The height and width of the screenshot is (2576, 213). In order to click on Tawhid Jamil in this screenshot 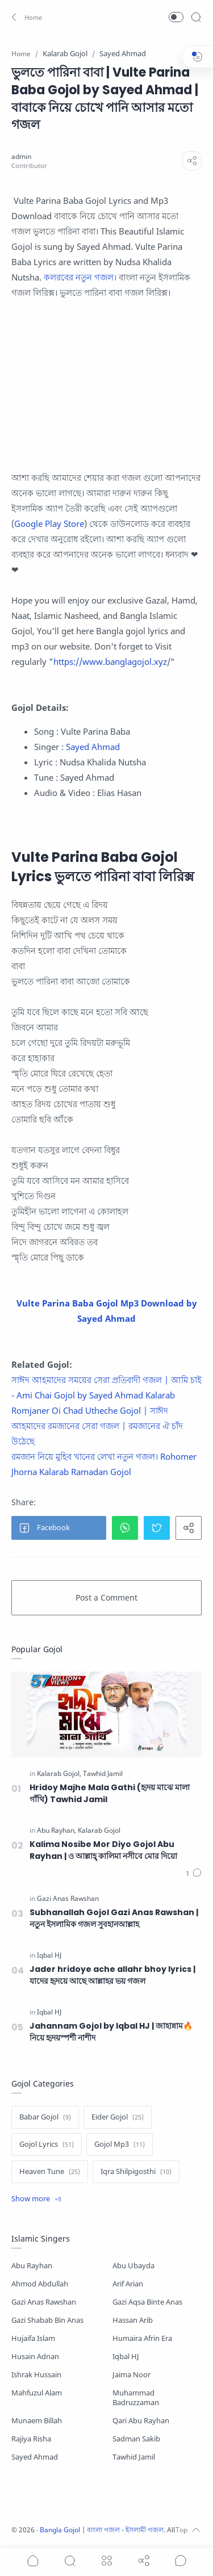, I will do `click(133, 2457)`.